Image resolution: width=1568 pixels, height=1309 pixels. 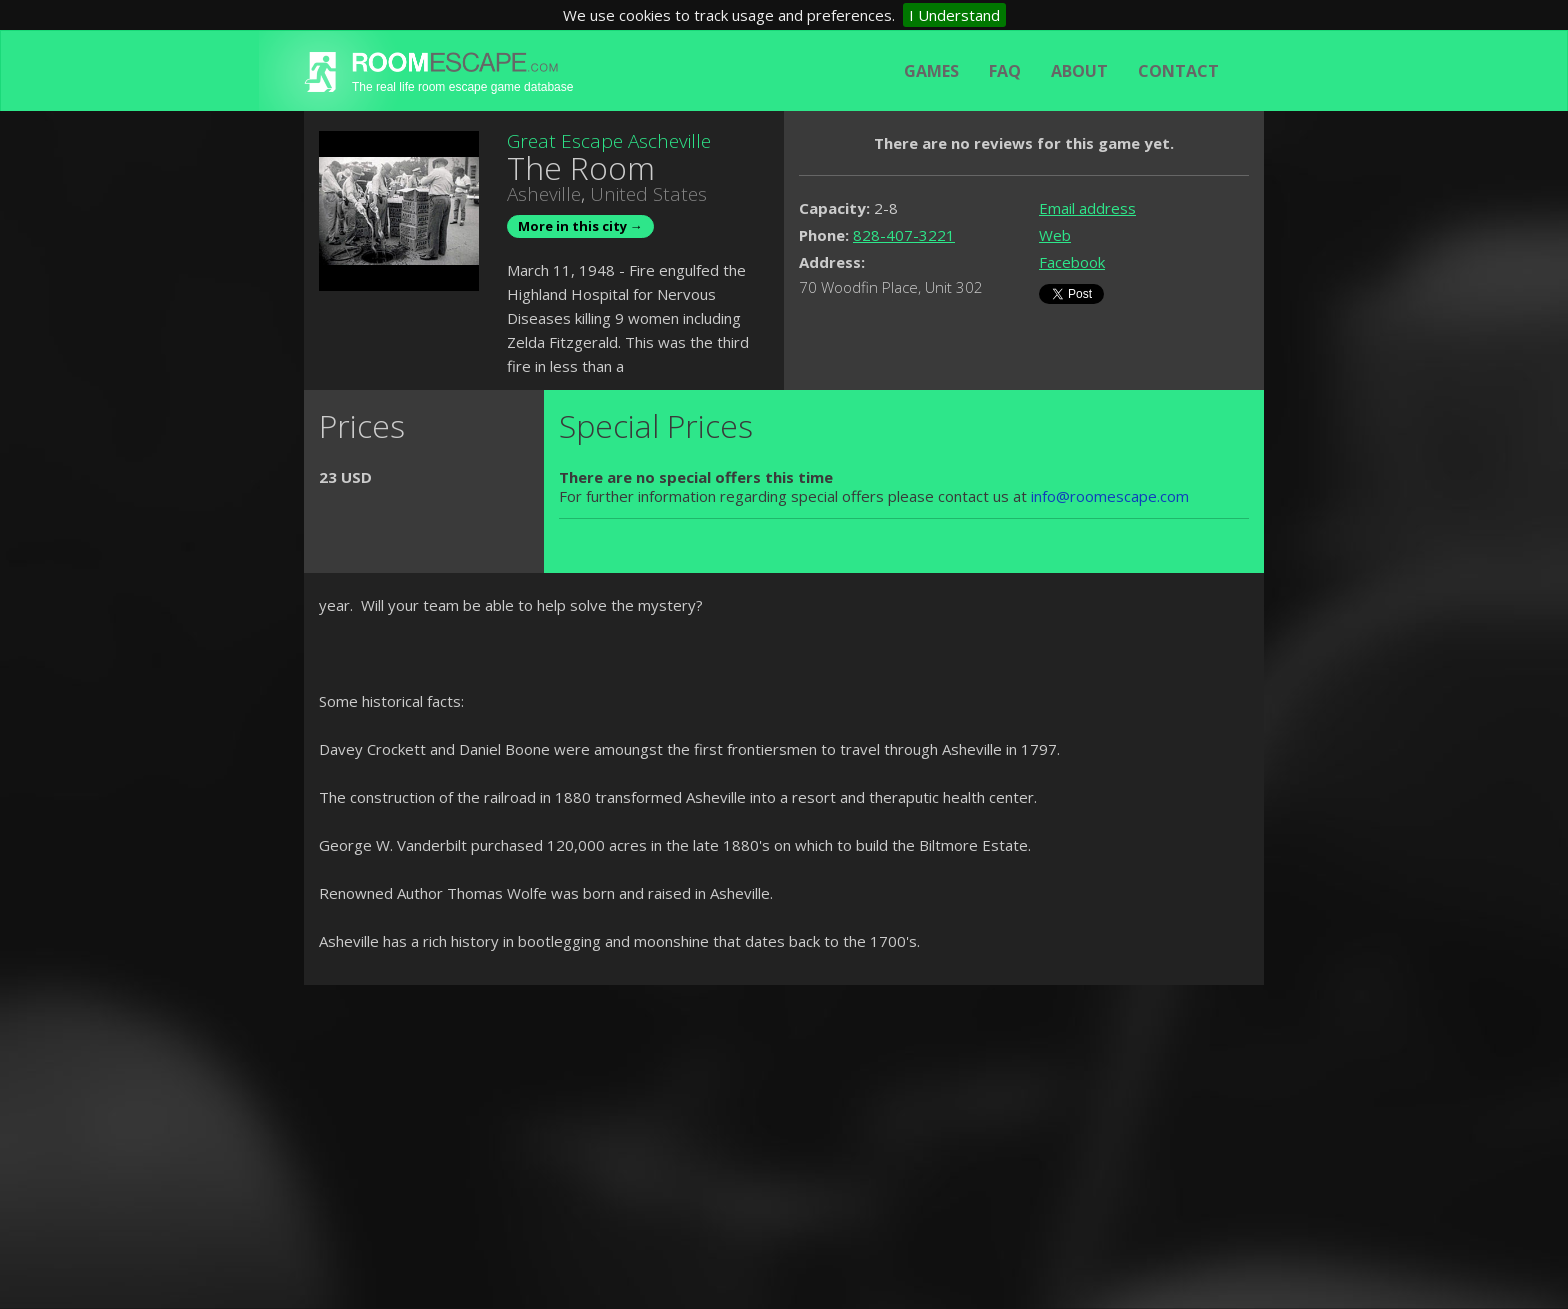 I want to click on Asheville, so click(x=544, y=194).